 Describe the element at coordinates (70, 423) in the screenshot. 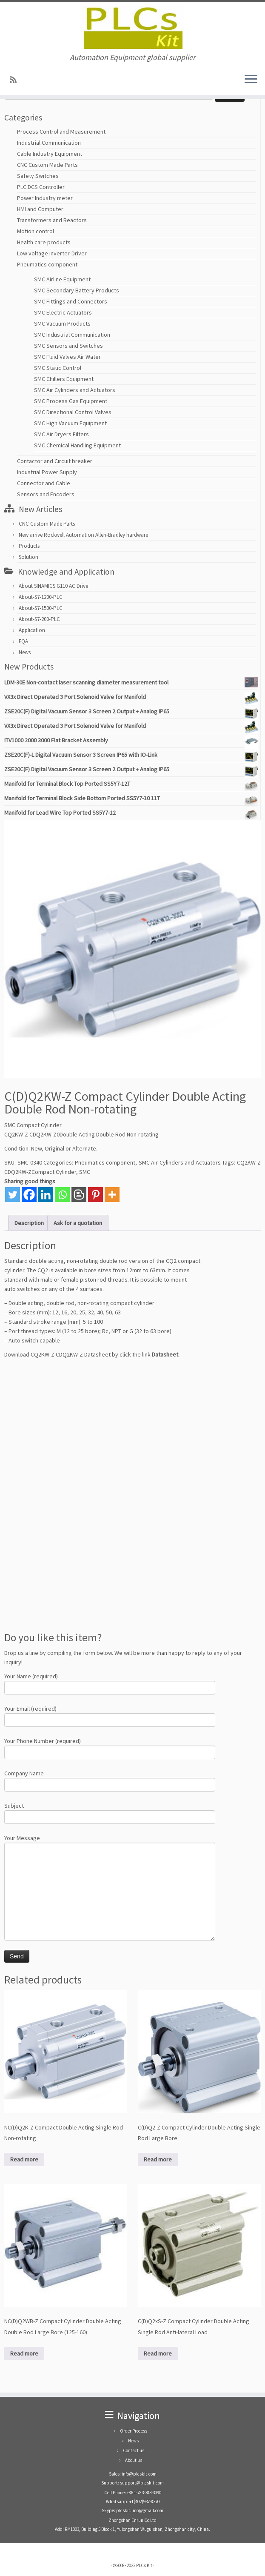

I see `SMC High Vacuum Equipment` at that location.